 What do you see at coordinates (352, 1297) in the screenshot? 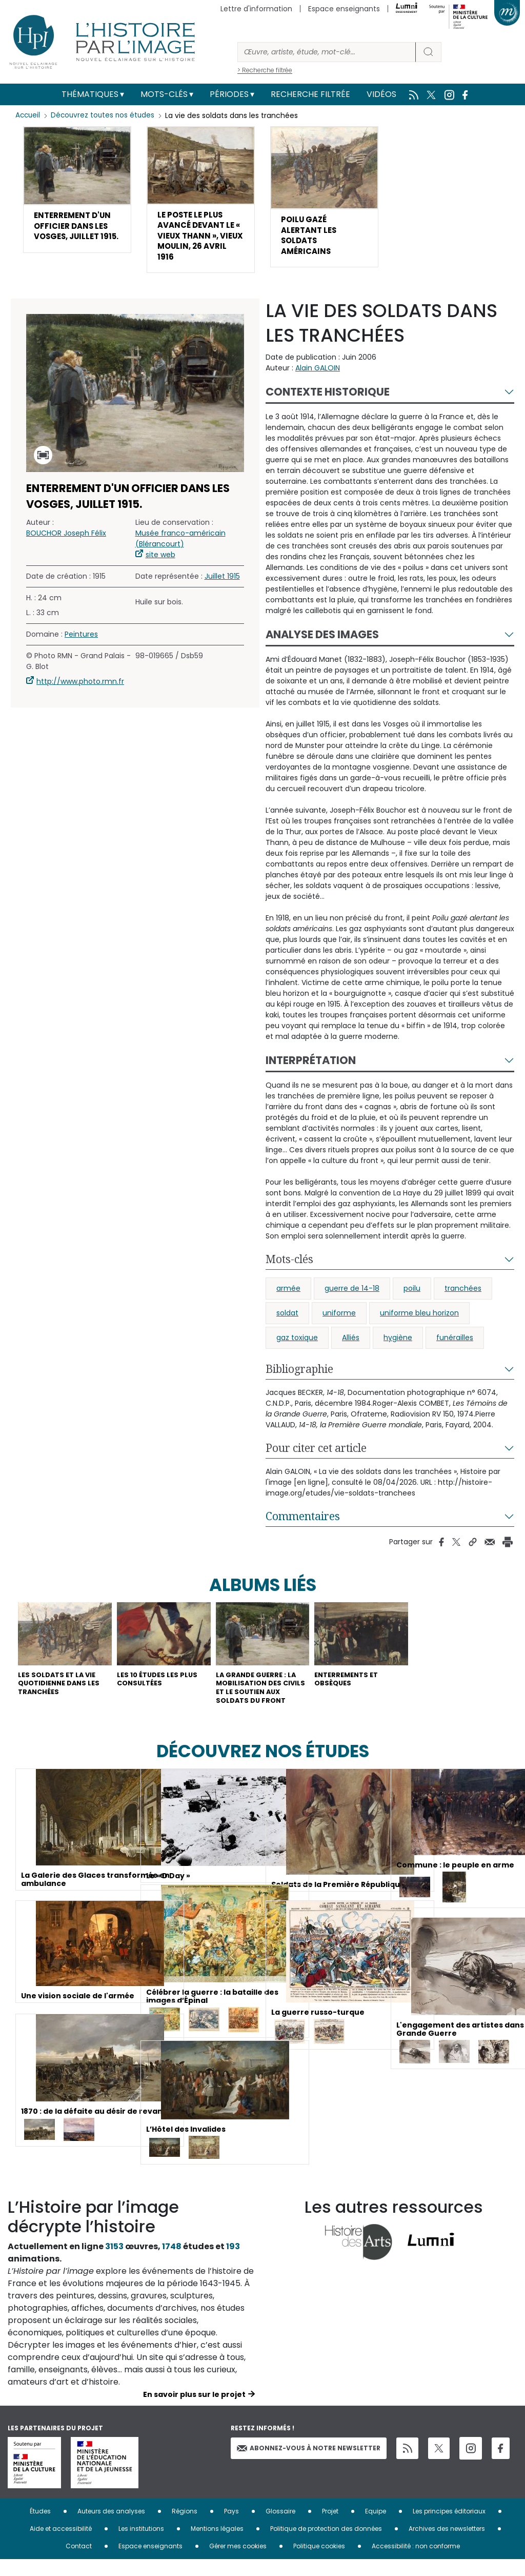
I see `guerre de 14-18` at bounding box center [352, 1297].